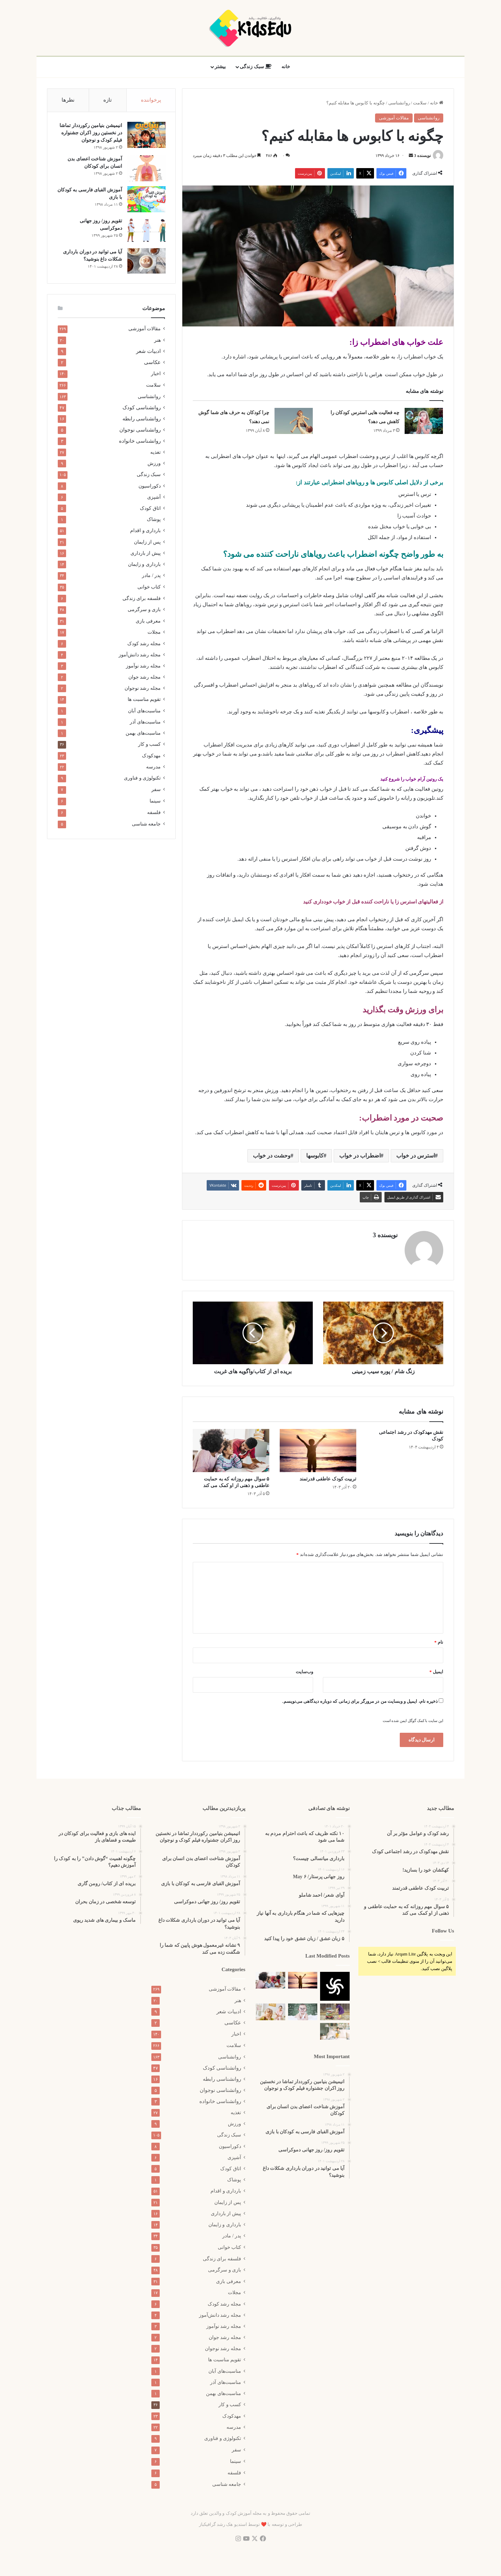 This screenshot has width=501, height=2576. What do you see at coordinates (394, 117) in the screenshot?
I see `مقالات آموزشی` at bounding box center [394, 117].